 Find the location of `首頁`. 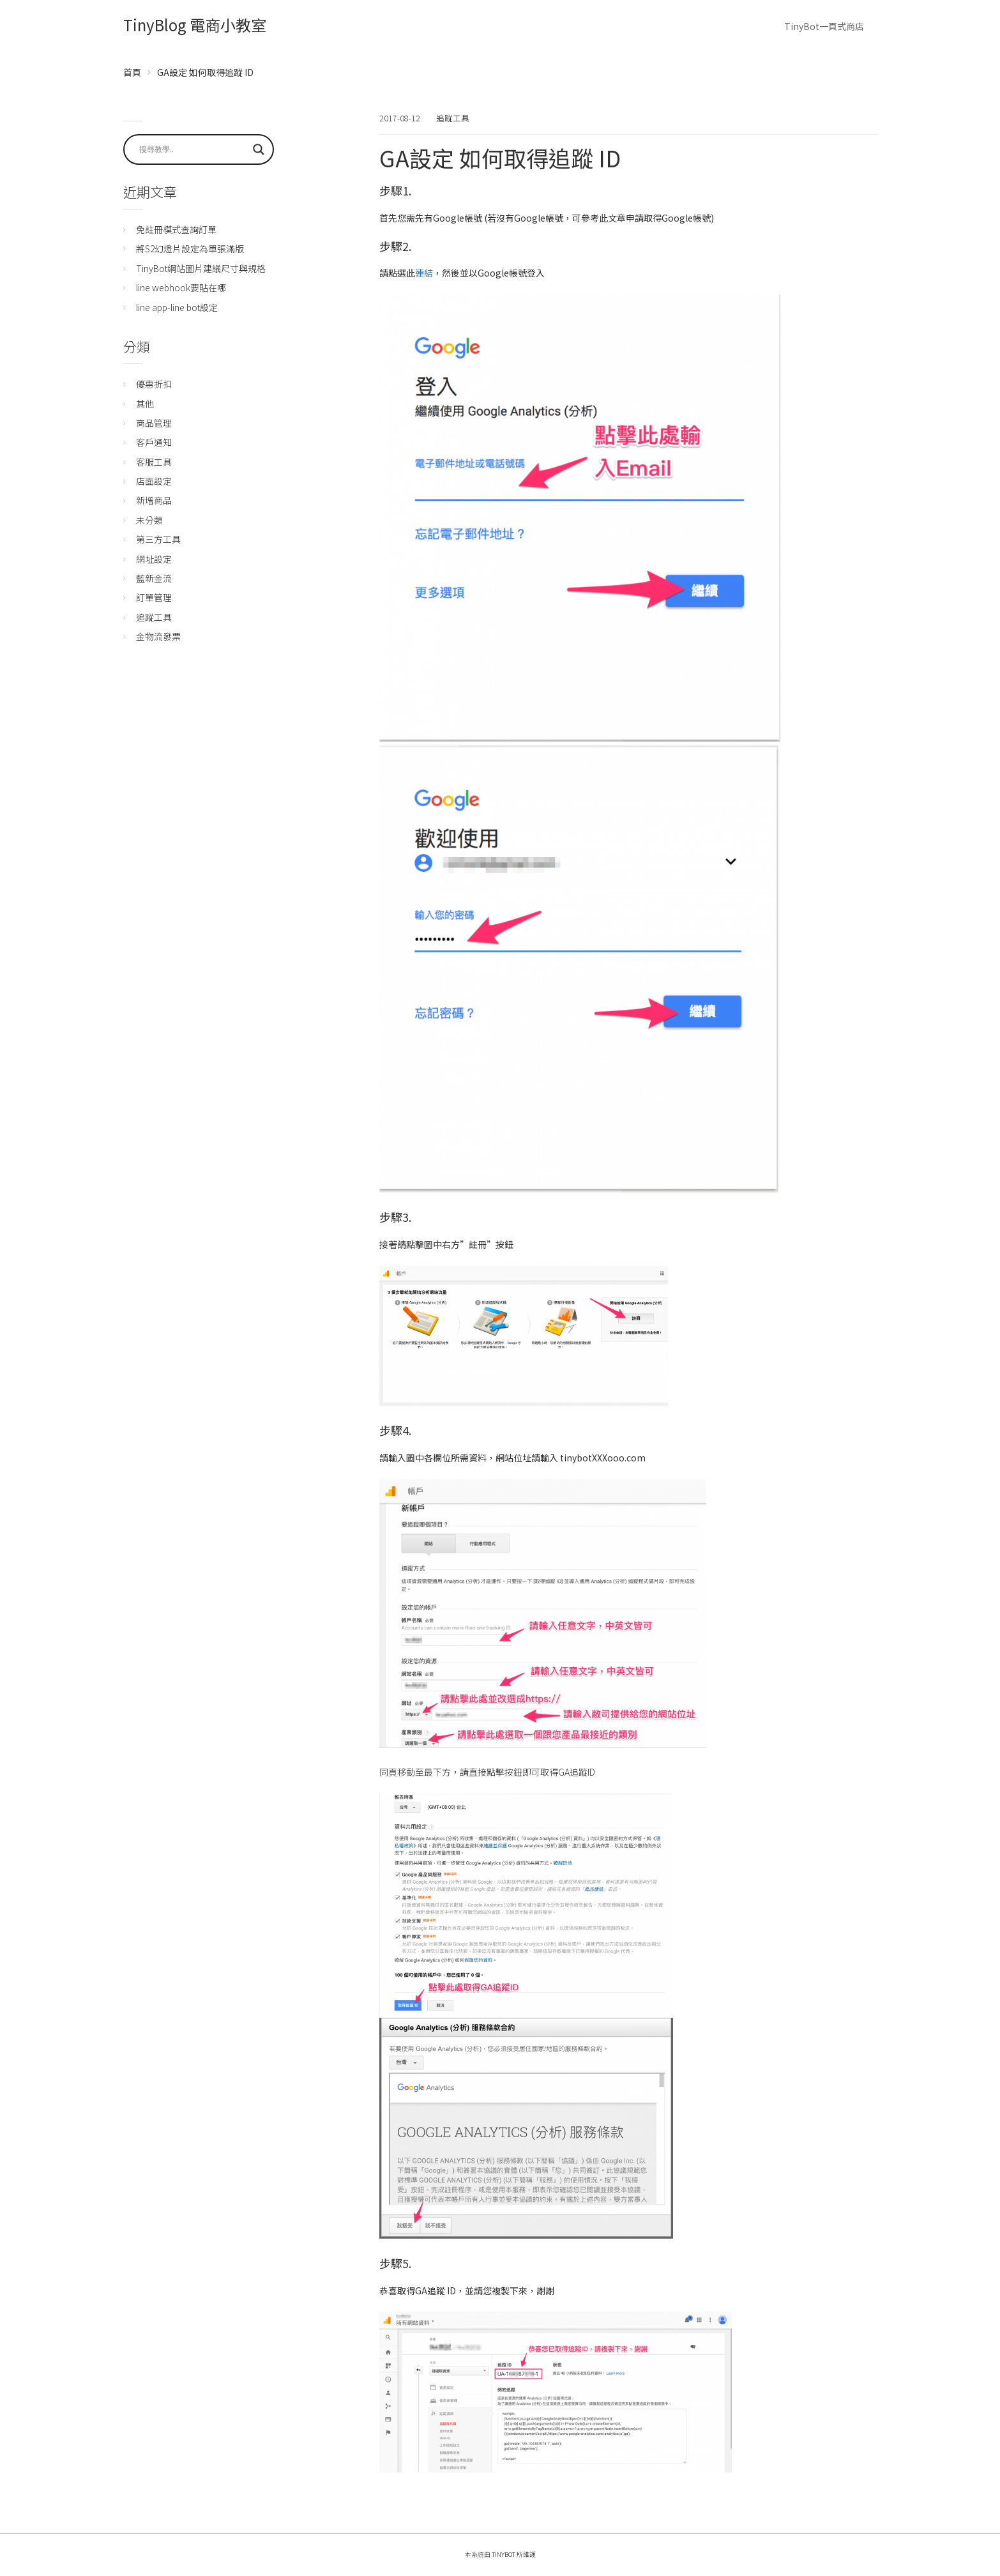

首頁 is located at coordinates (132, 72).